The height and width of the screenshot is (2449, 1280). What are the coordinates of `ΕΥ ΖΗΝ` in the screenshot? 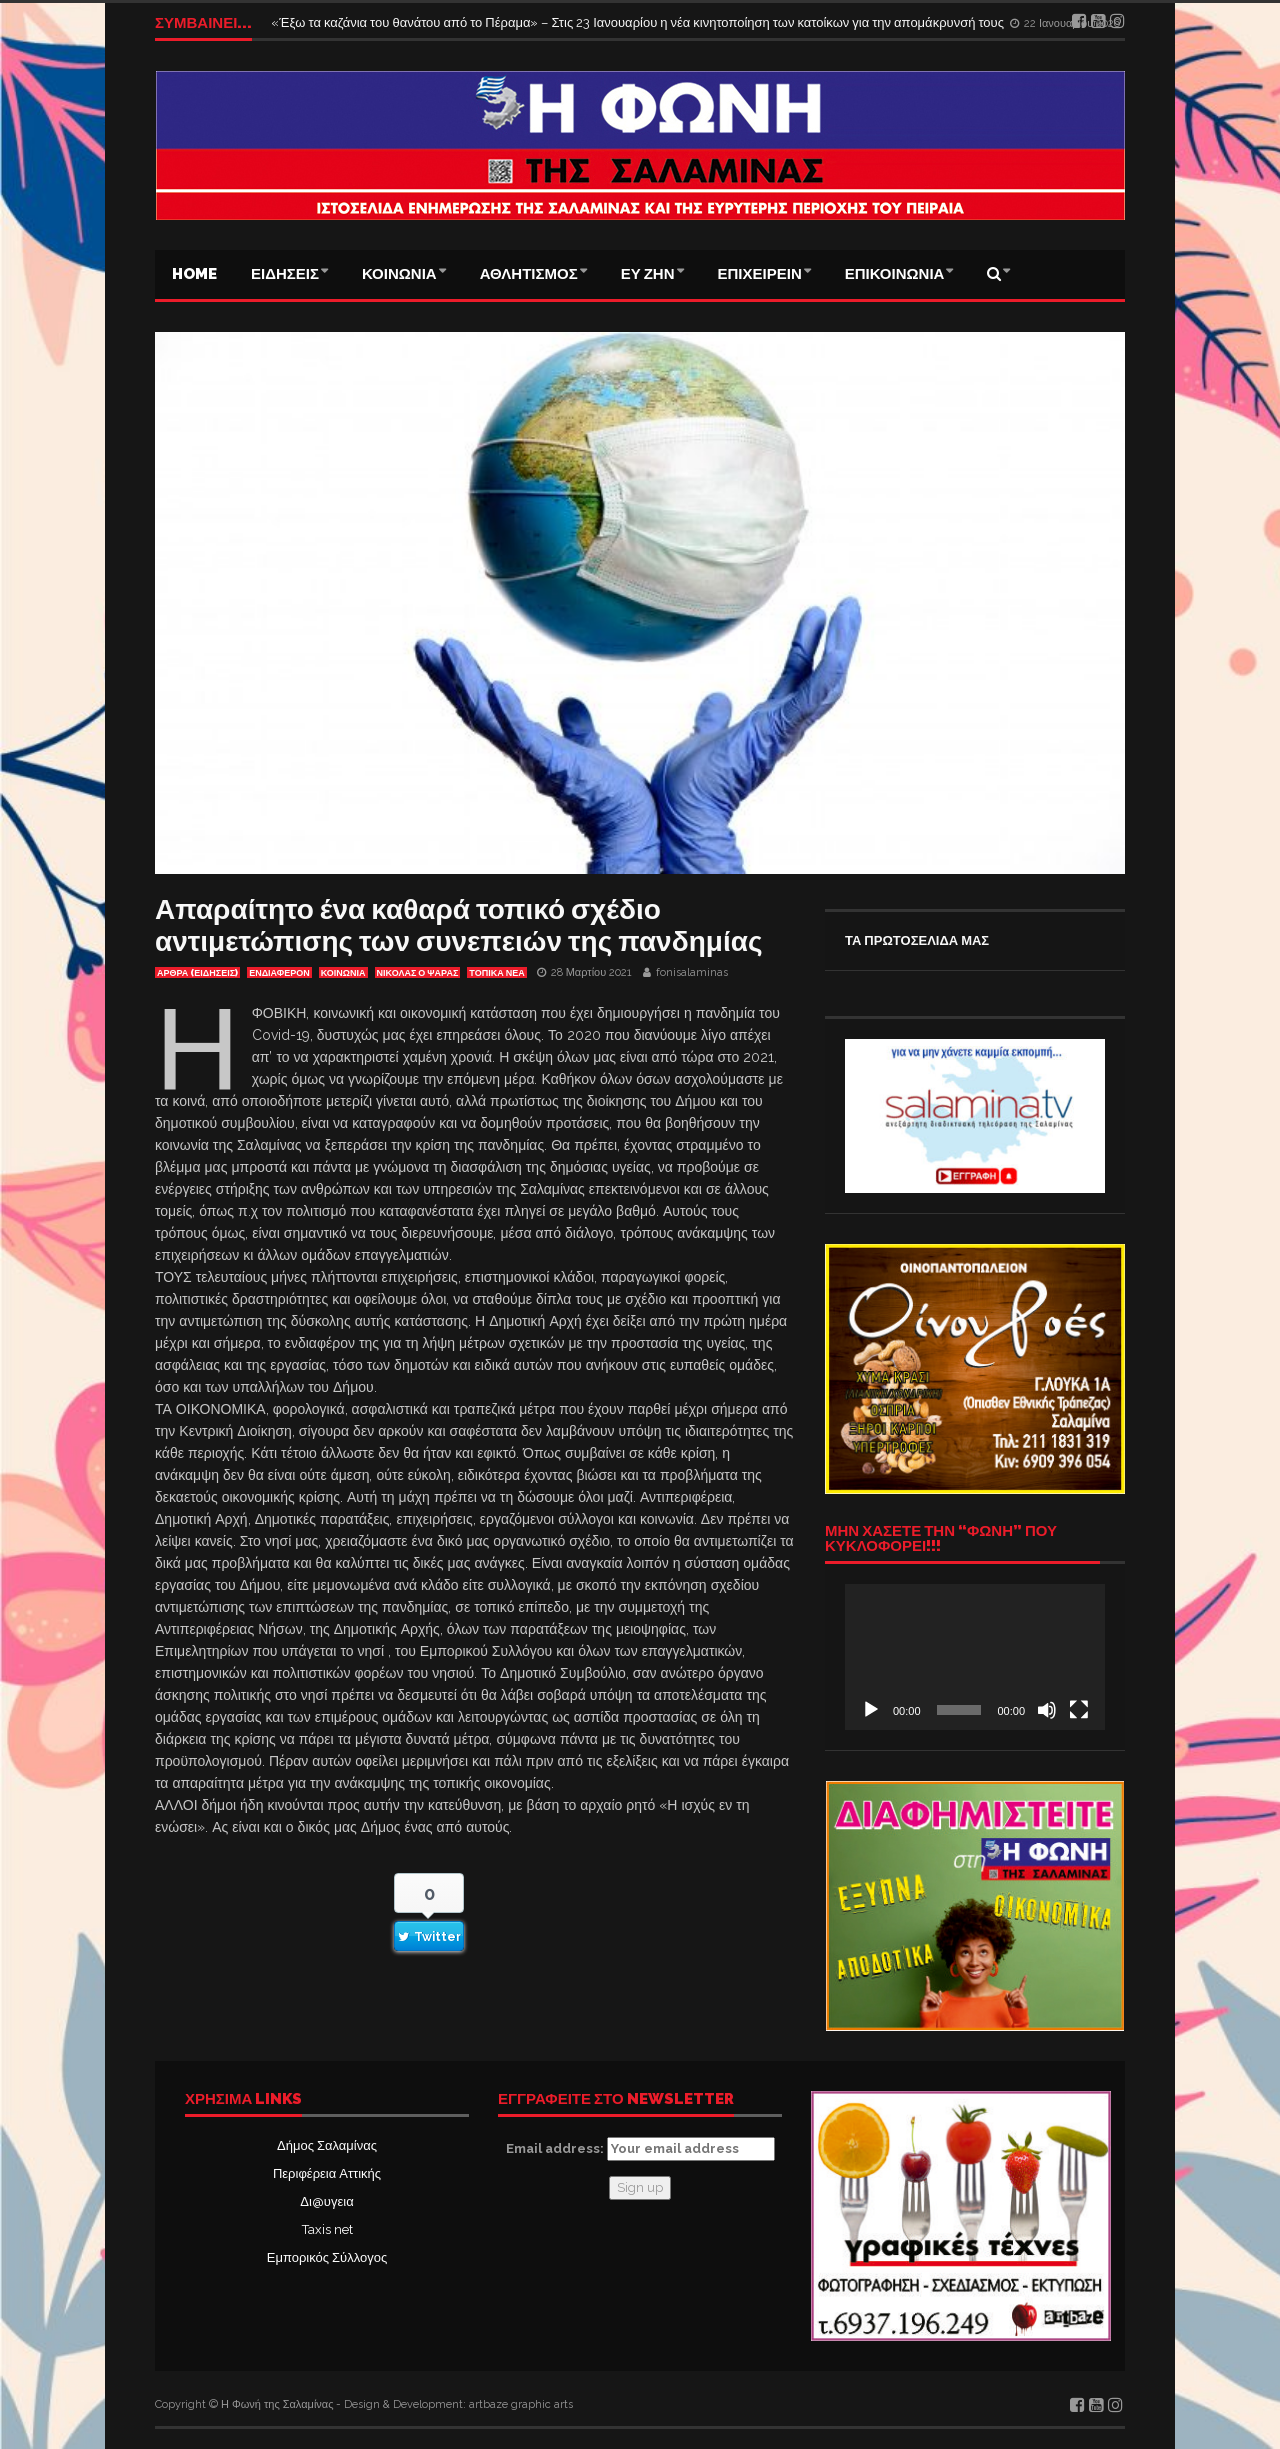 It's located at (648, 274).